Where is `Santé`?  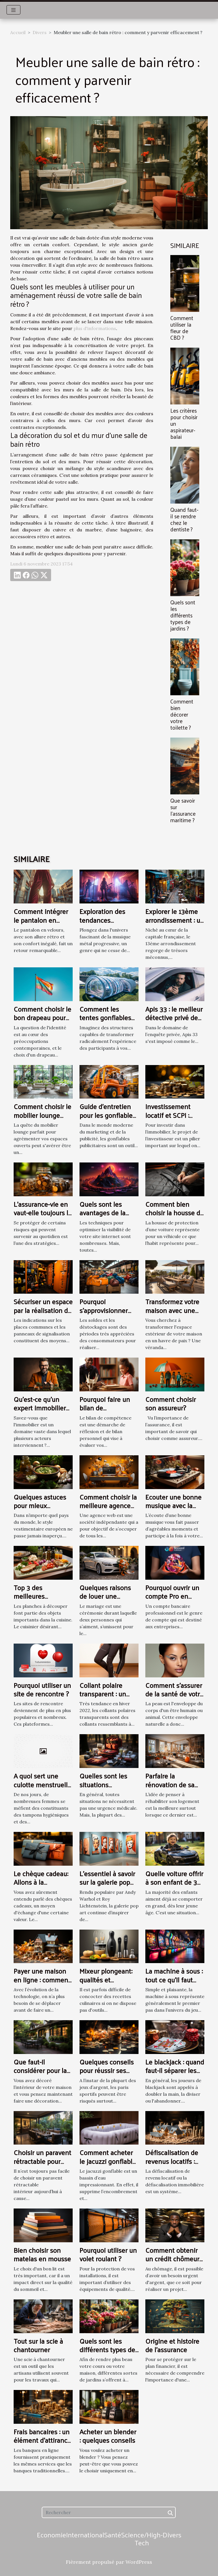 Santé is located at coordinates (112, 2534).